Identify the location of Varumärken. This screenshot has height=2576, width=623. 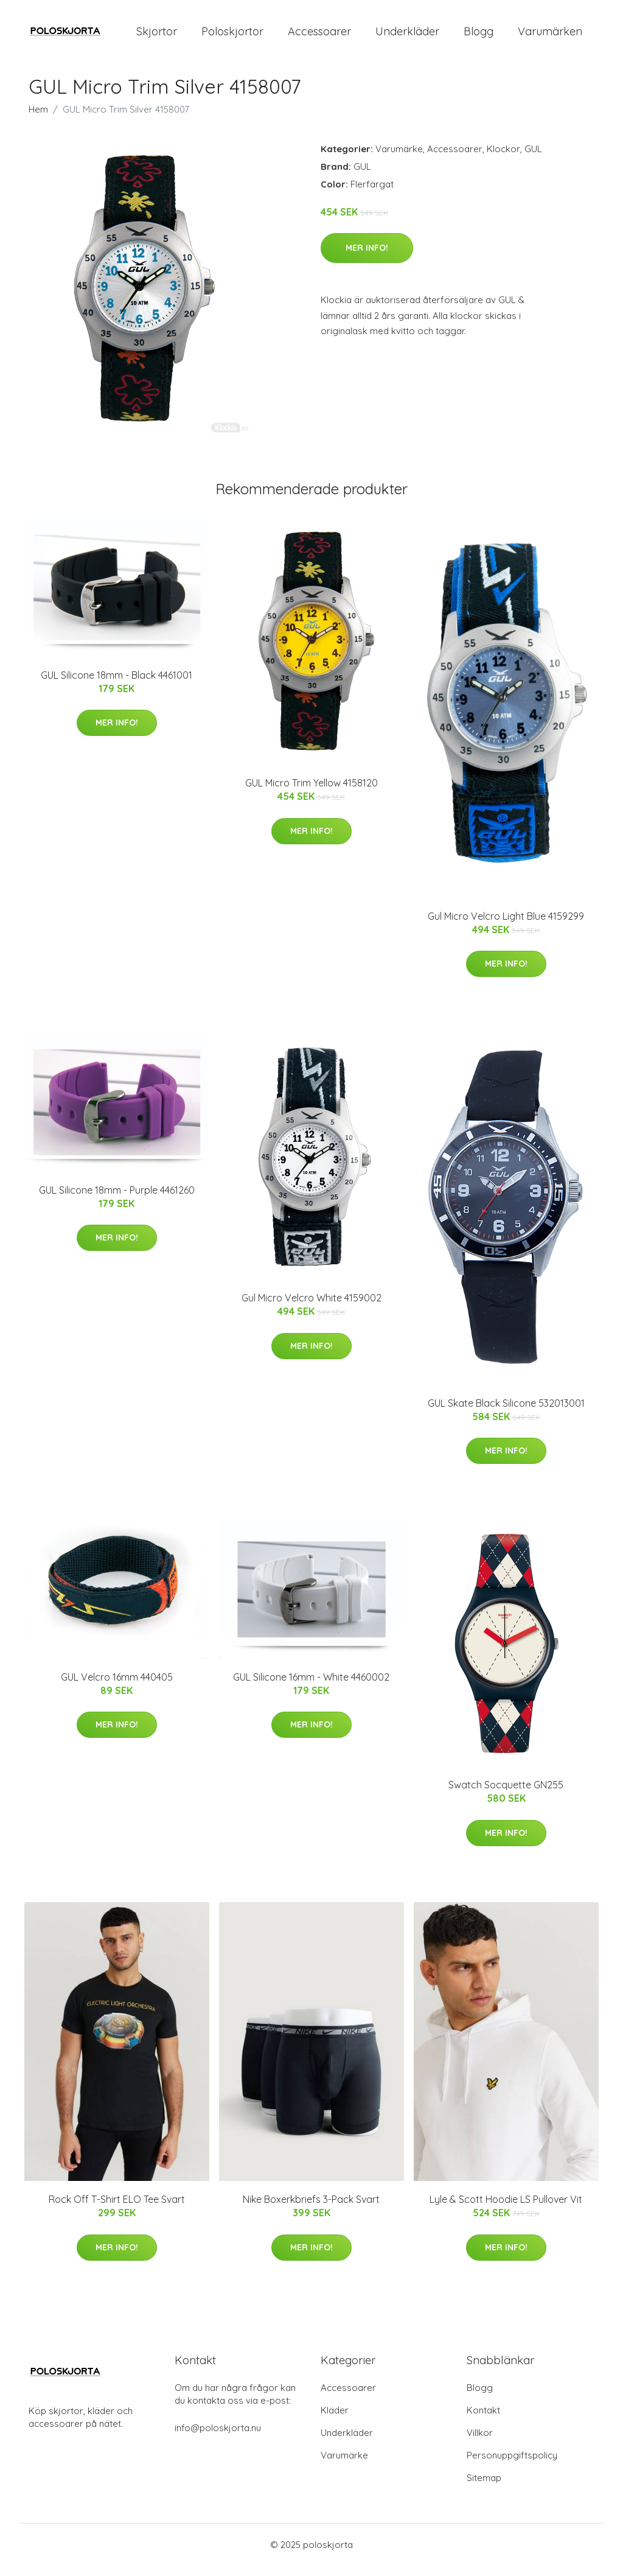
(550, 36).